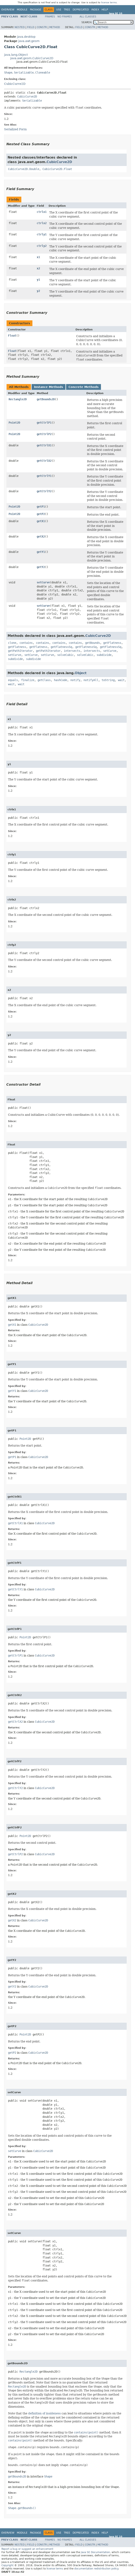 Image resolution: width=135 pixels, height=2576 pixels. Describe the element at coordinates (75, 680) in the screenshot. I see `notify` at that location.